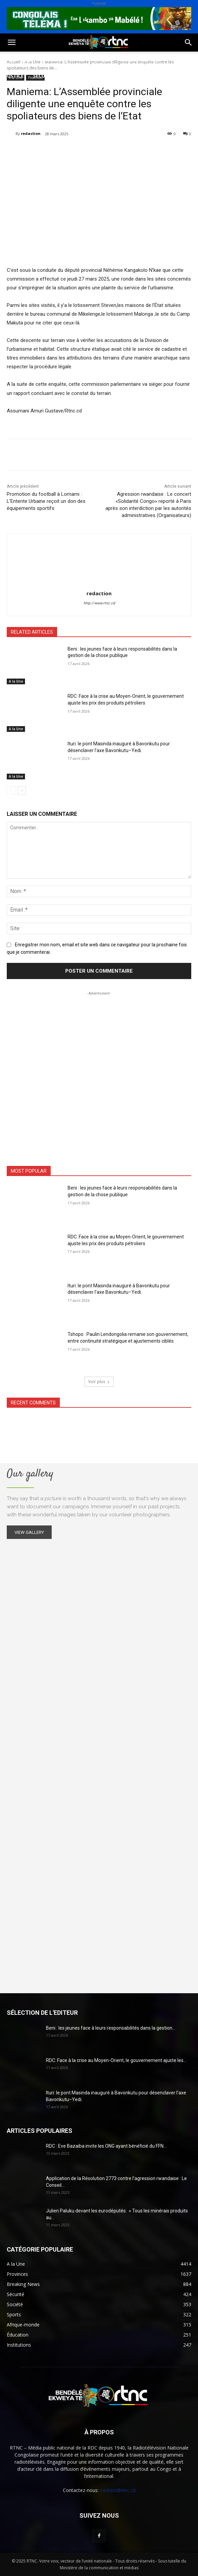 The width and height of the screenshot is (198, 2576). I want to click on RDC : Eve Bazaiba invite les ONG ayant bénéficié du FFN..., so click(106, 2146).